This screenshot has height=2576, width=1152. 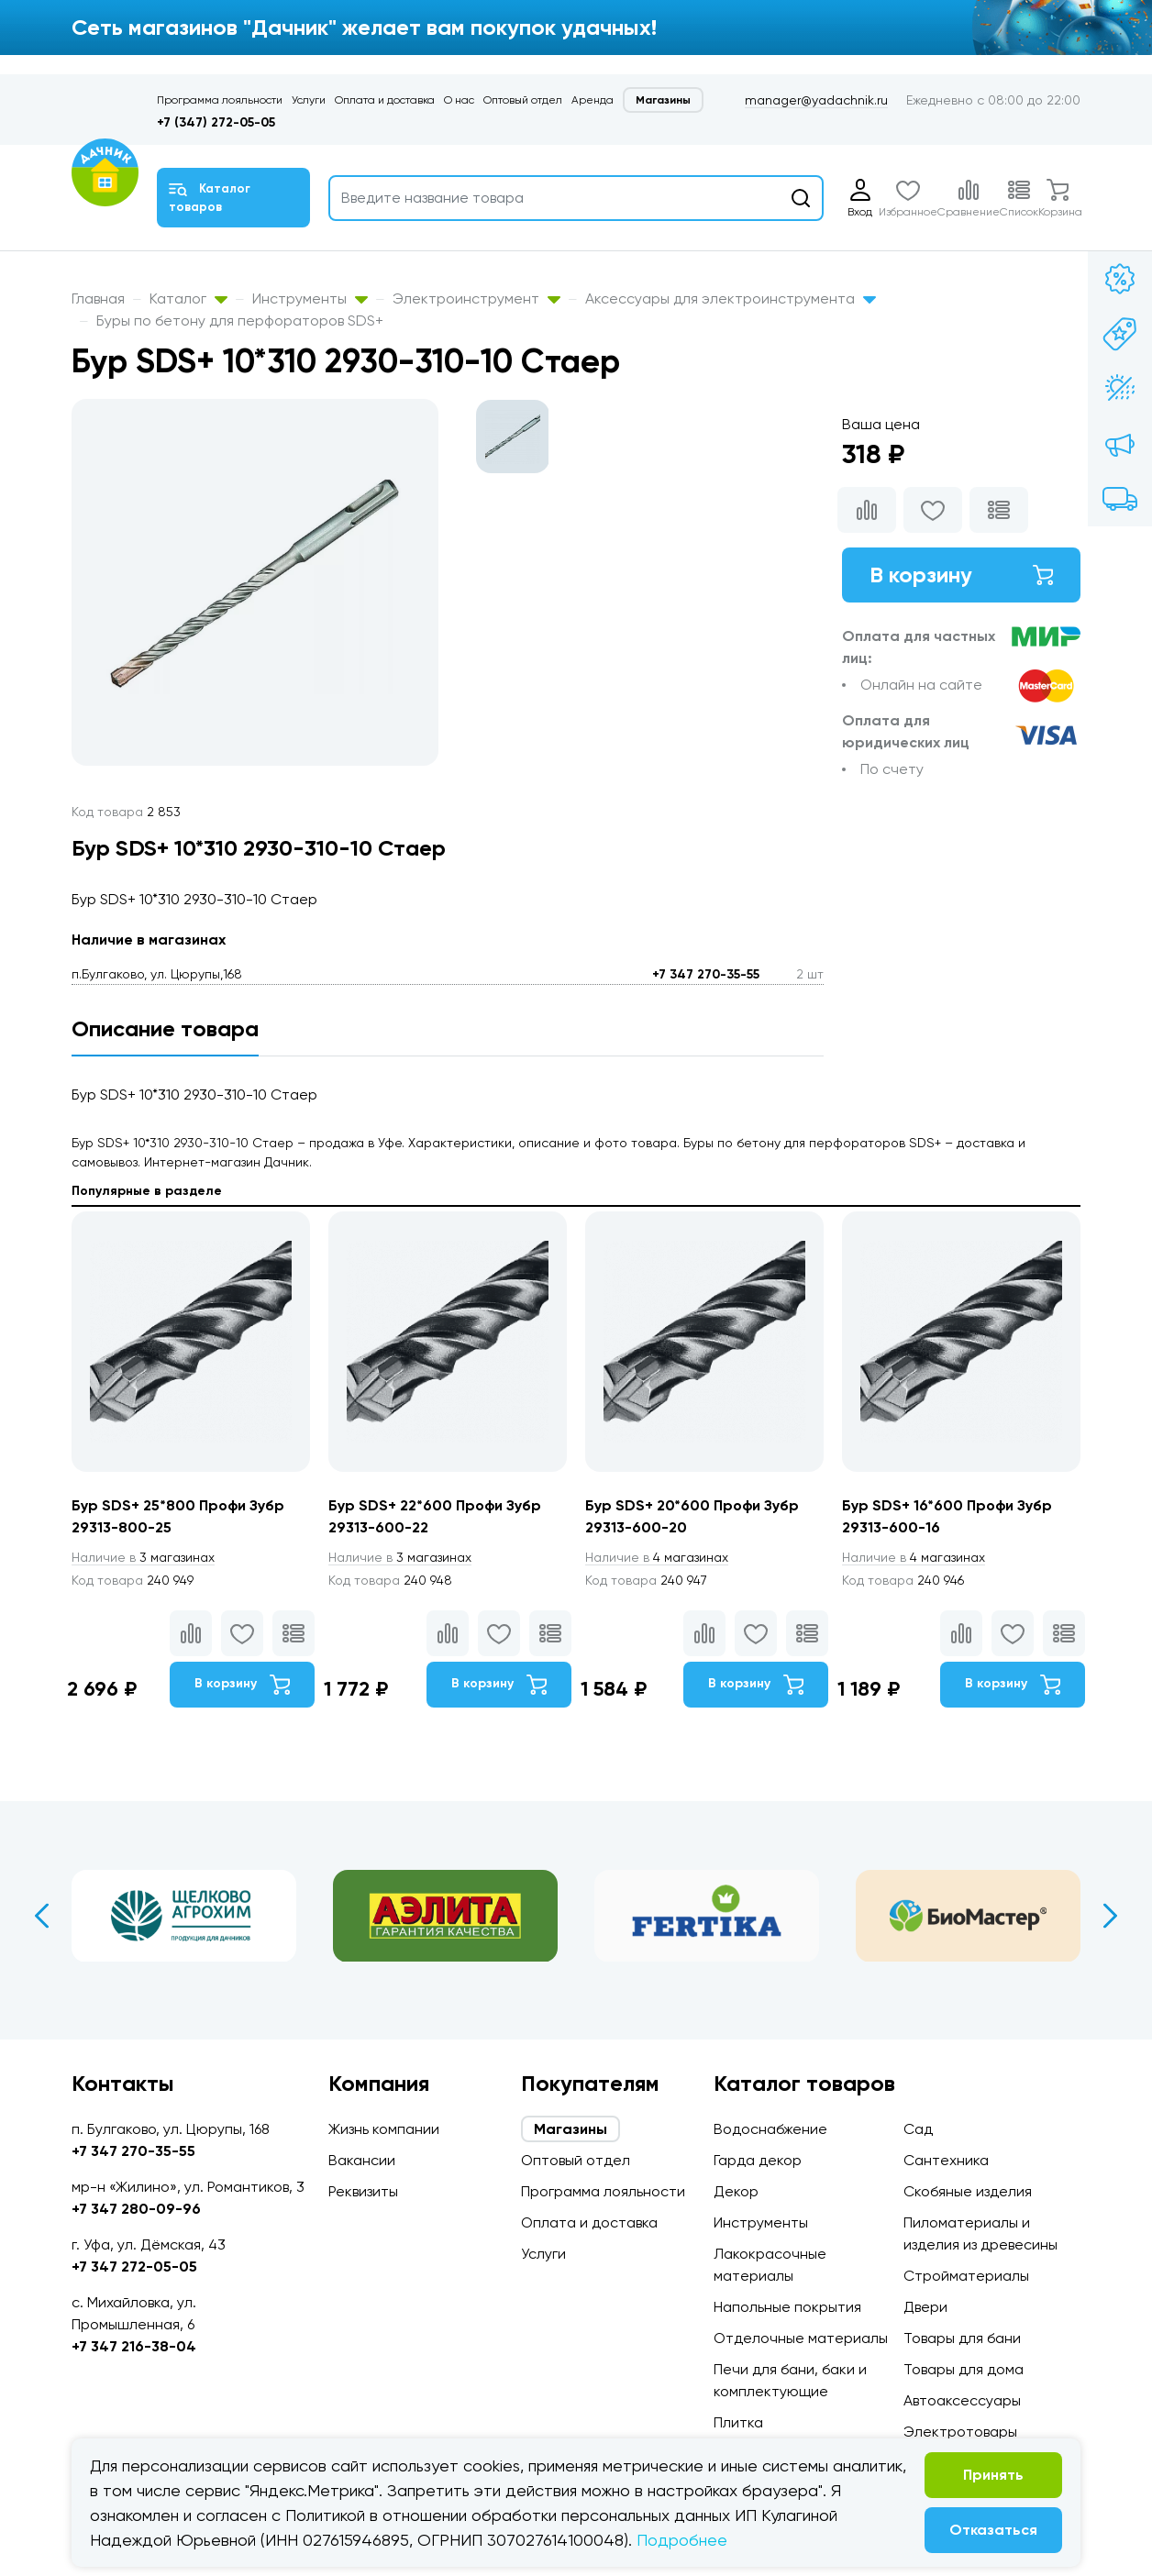 What do you see at coordinates (738, 2422) in the screenshot?
I see `Плитка` at bounding box center [738, 2422].